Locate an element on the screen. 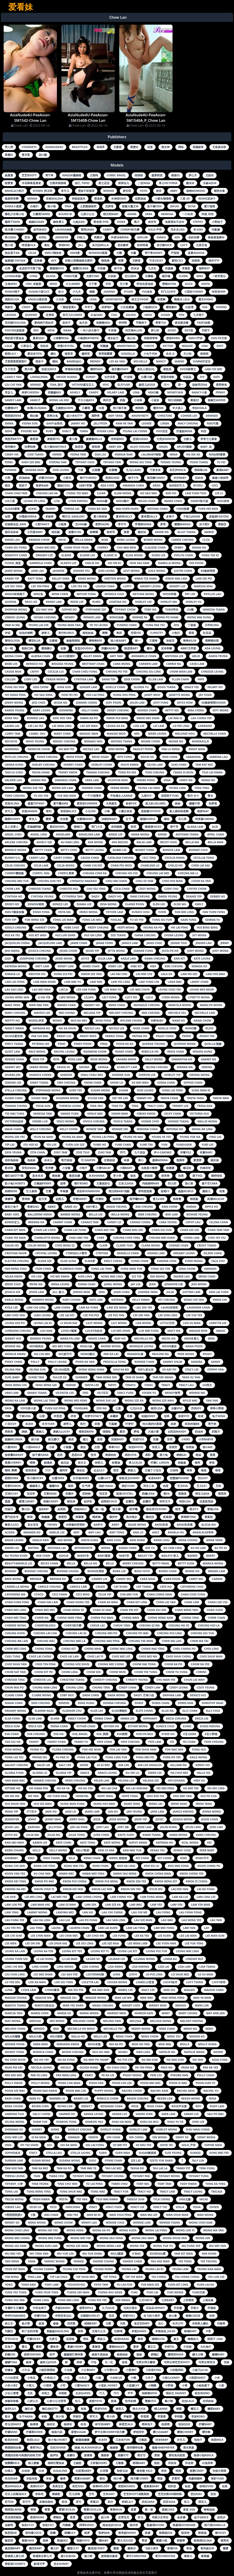 Image resolution: width=234 pixels, height=2576 pixels. cynthia is located at coordinates (102, 1253).